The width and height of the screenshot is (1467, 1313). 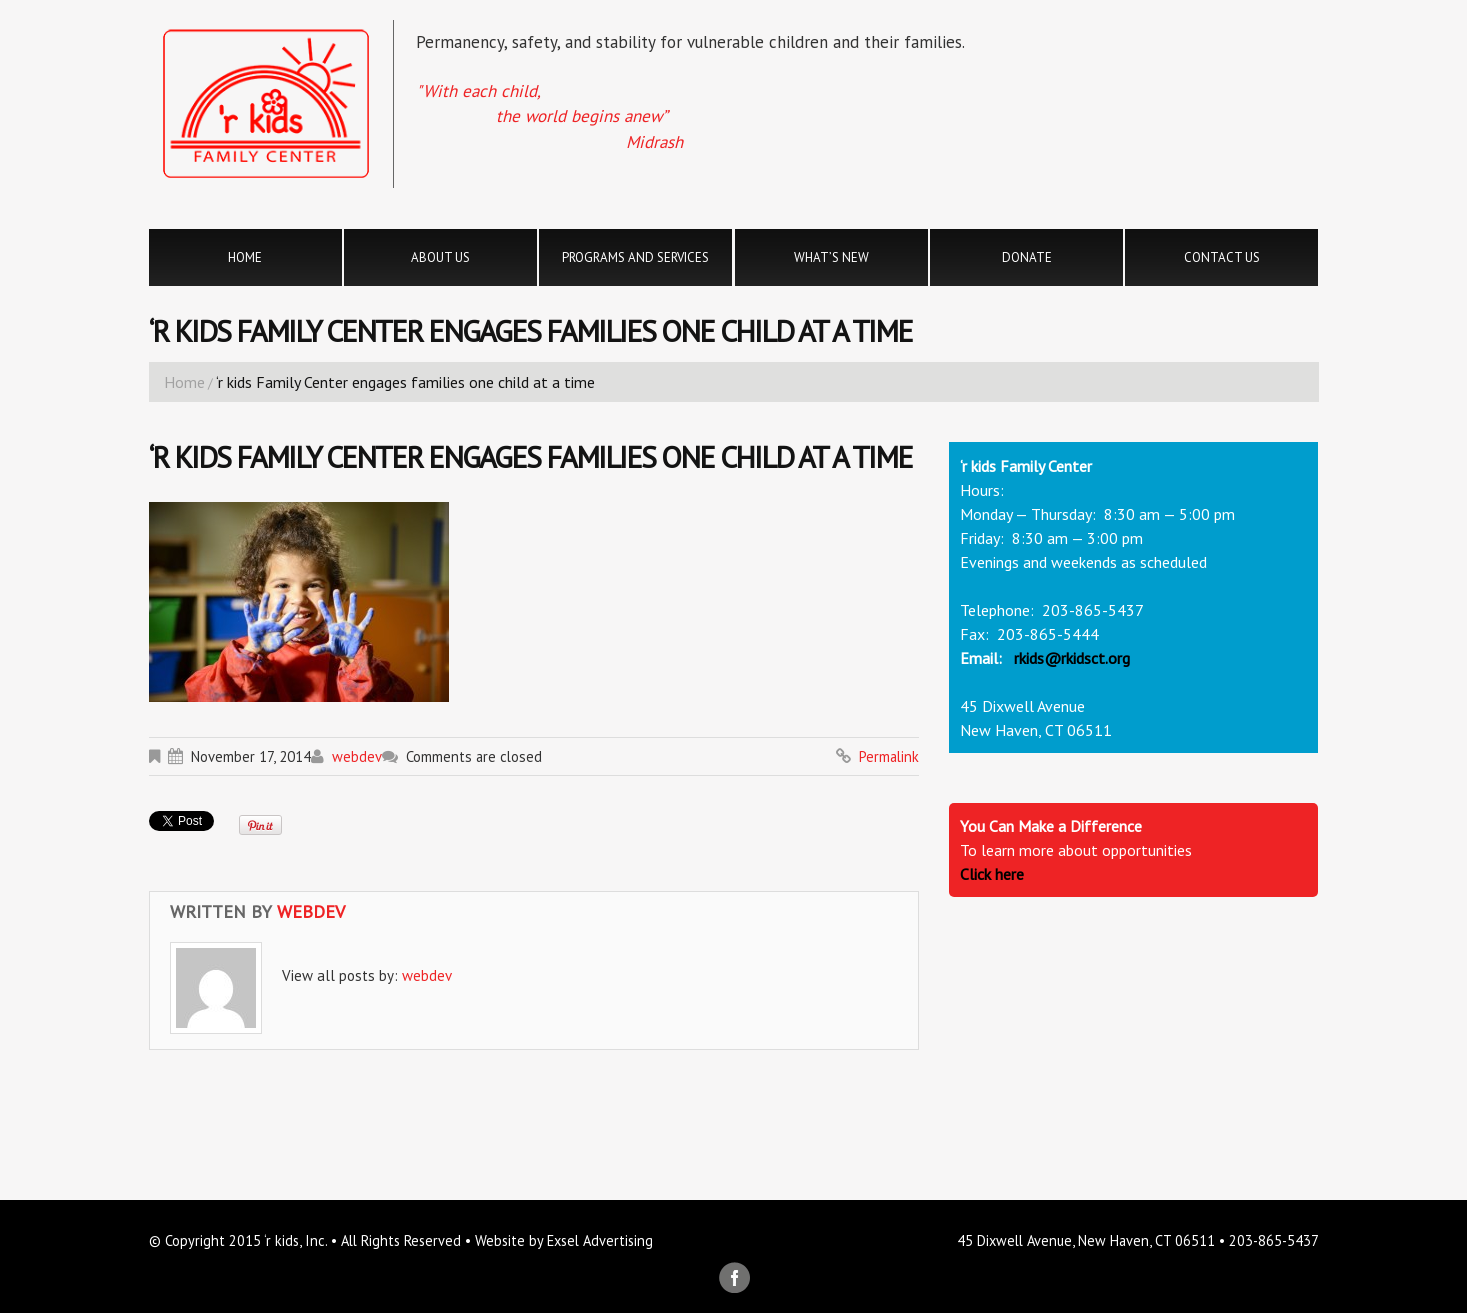 I want to click on What’s New, so click(x=831, y=257).